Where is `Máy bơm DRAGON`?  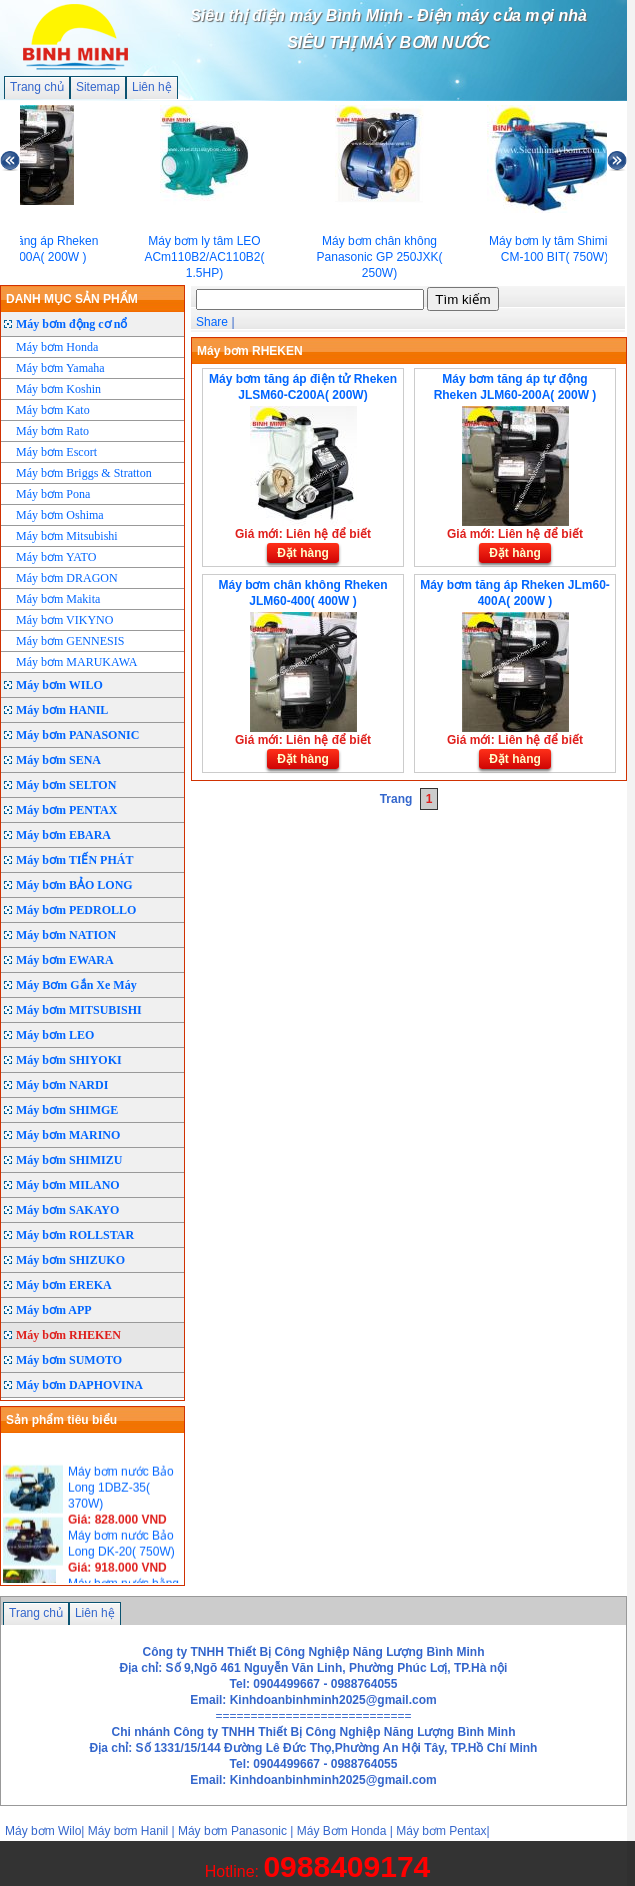
Máy bơm DRAGON is located at coordinates (67, 578).